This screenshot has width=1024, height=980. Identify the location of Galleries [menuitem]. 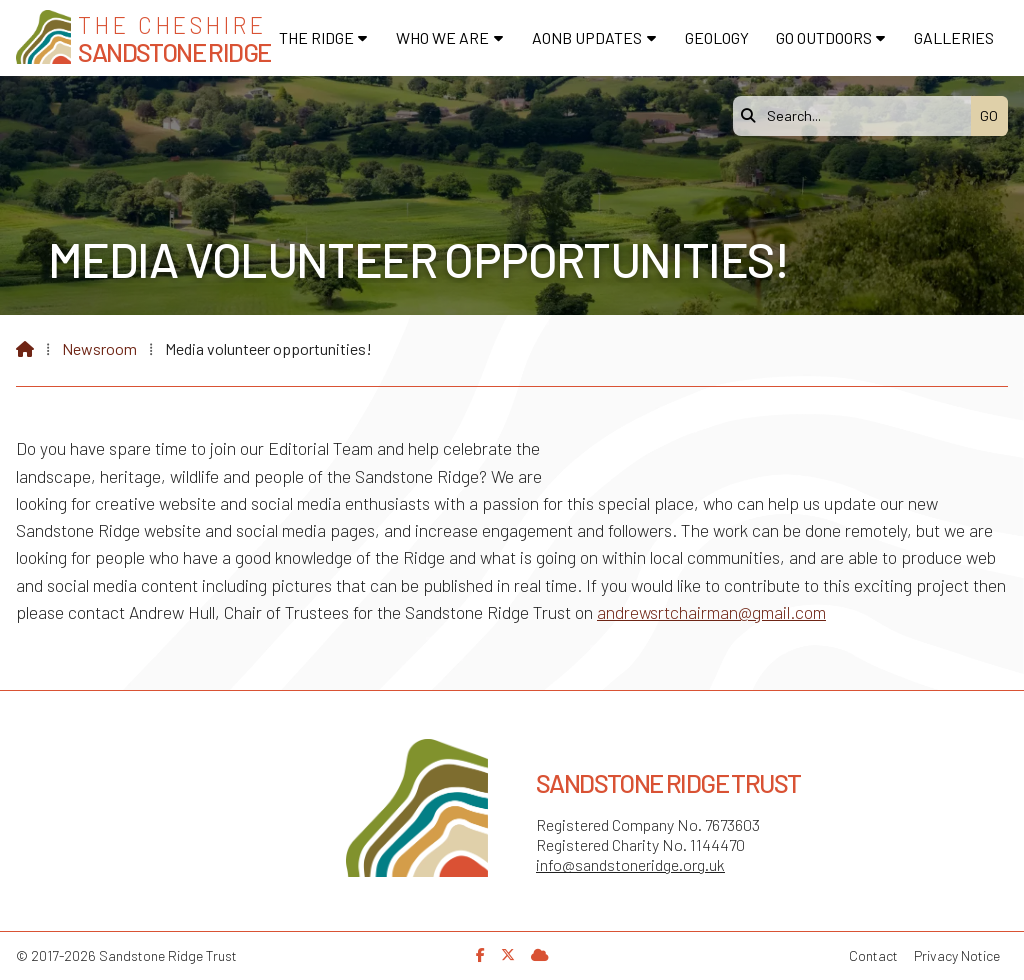
(954, 37).